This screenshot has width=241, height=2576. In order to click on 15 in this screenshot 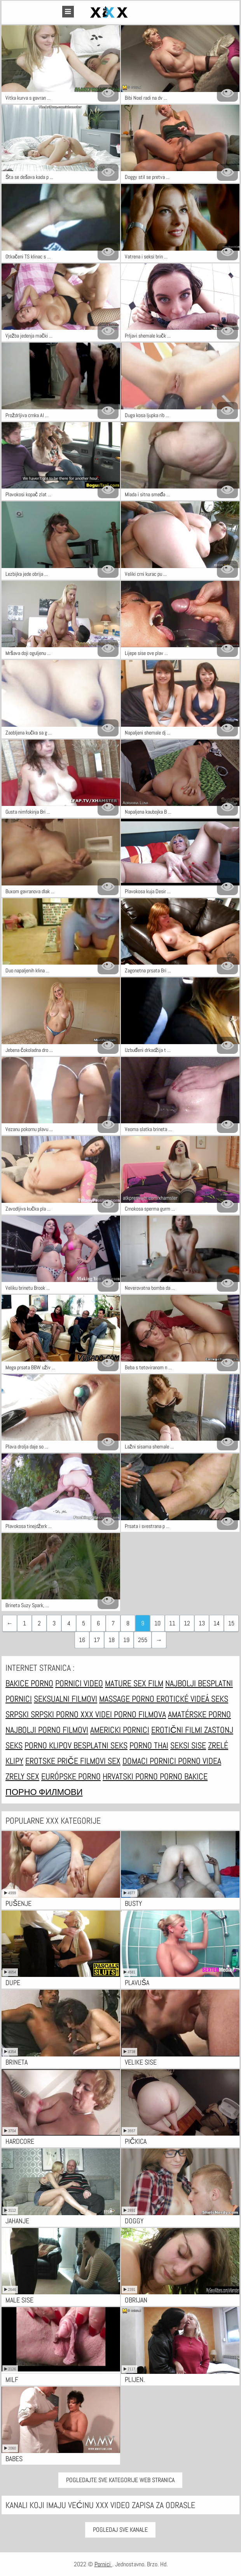, I will do `click(231, 1623)`.